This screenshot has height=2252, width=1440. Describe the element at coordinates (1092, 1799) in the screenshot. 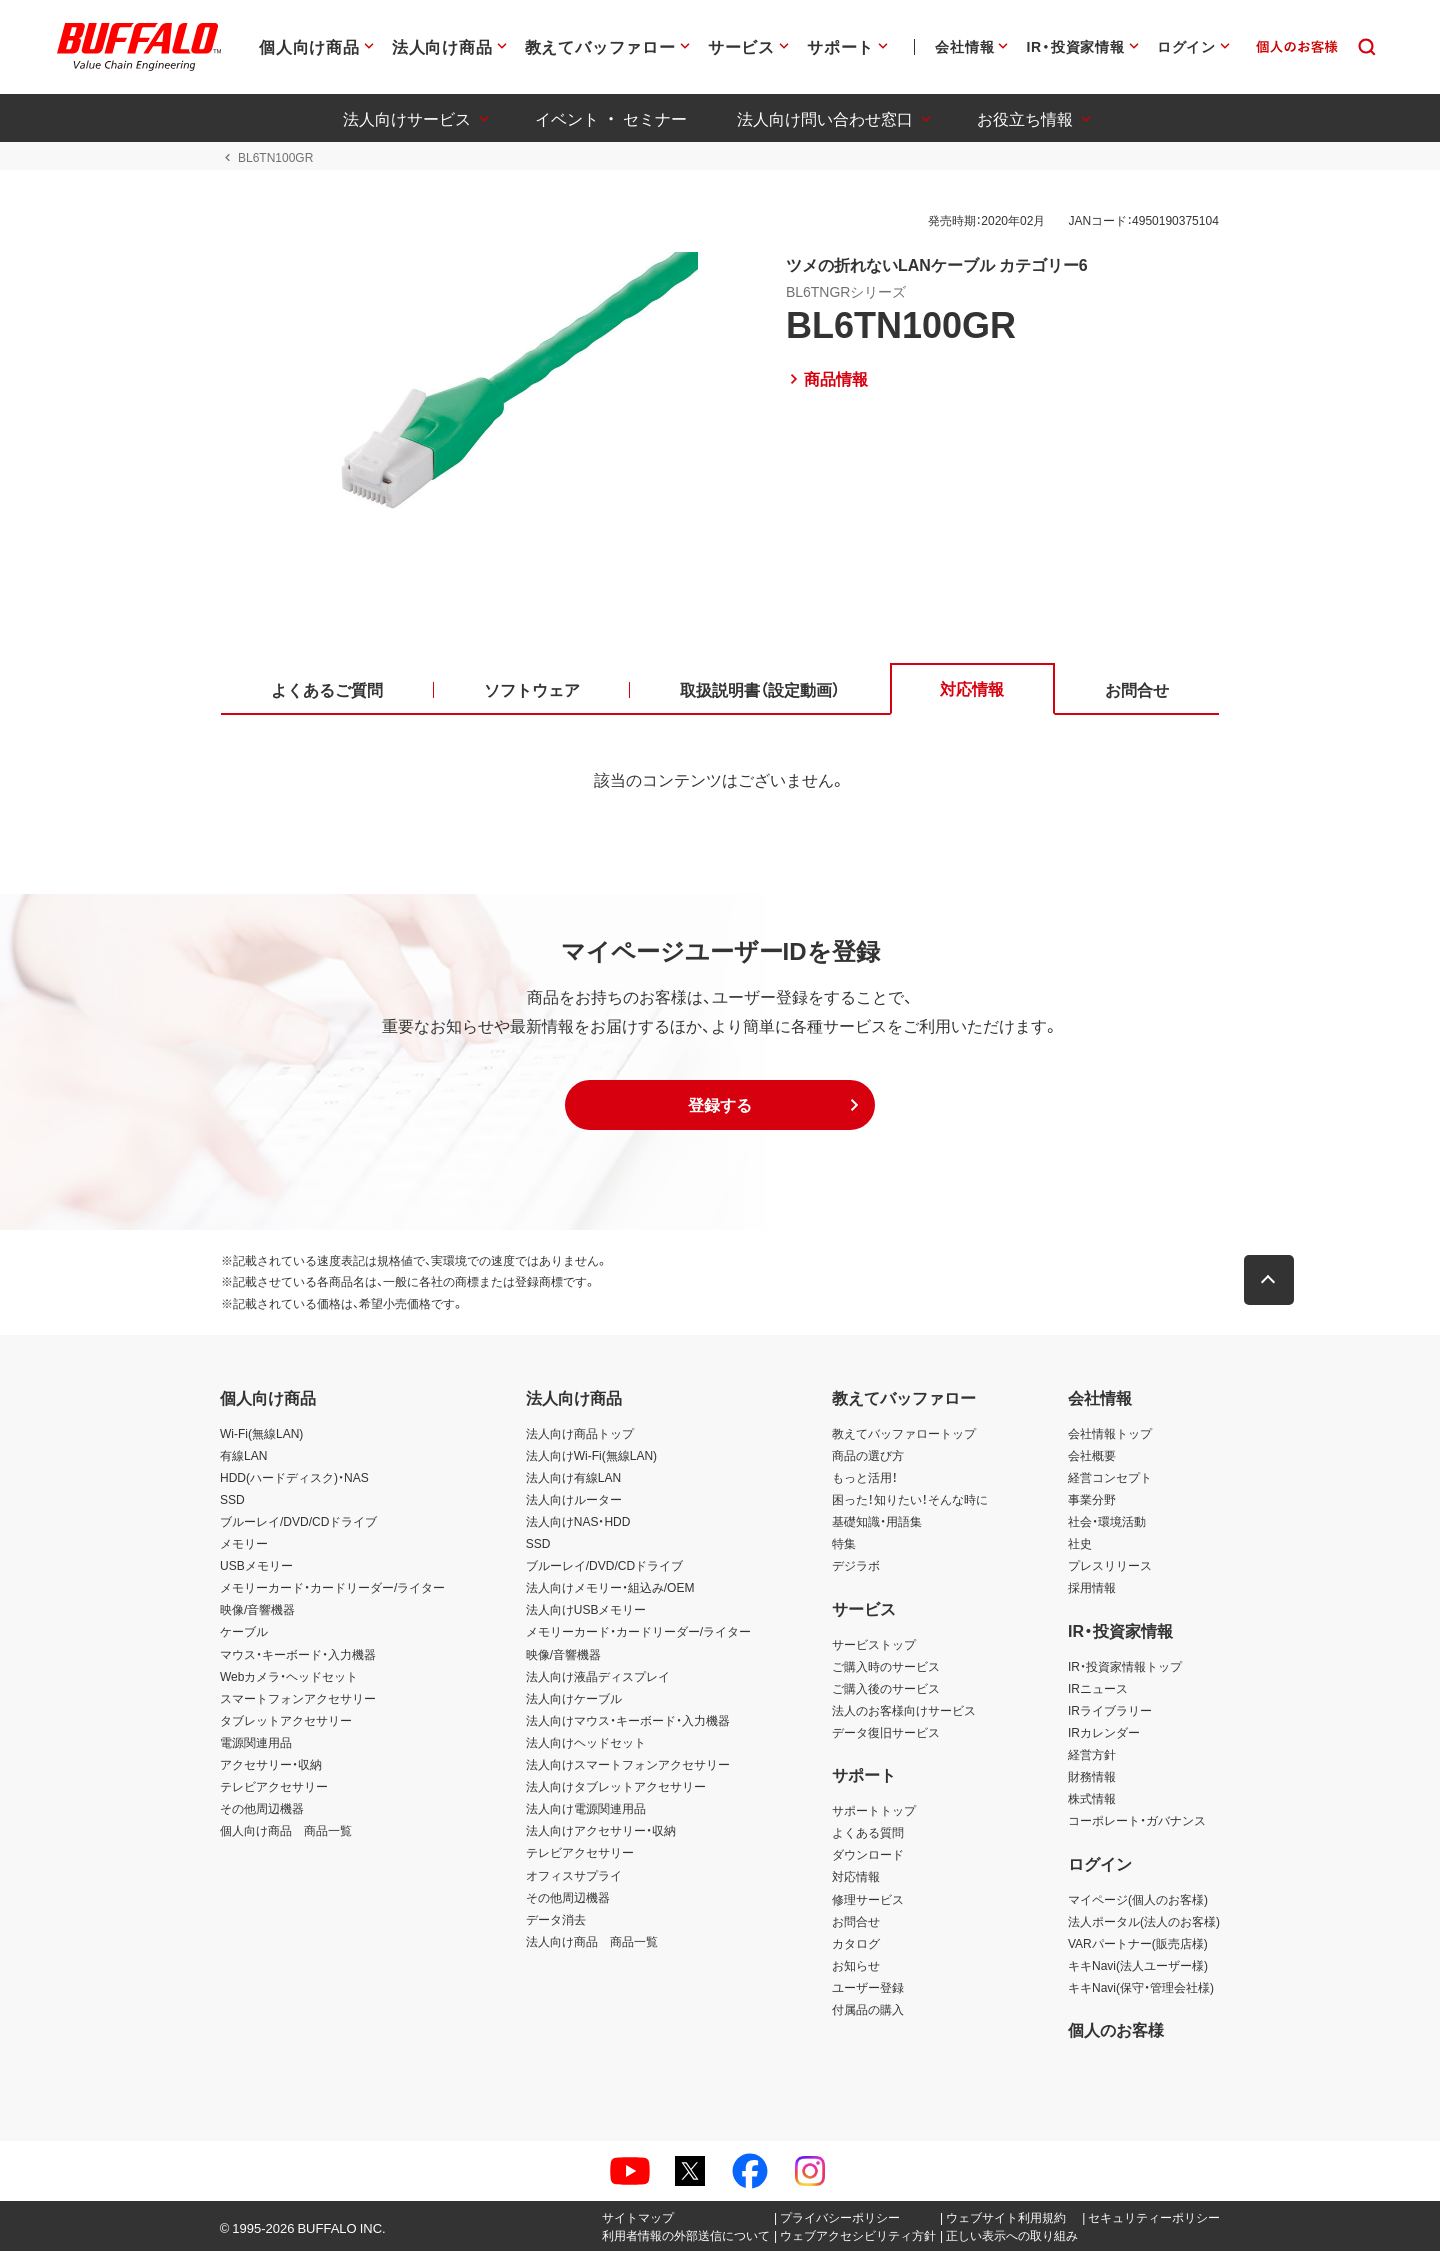

I see `株式情報` at that location.